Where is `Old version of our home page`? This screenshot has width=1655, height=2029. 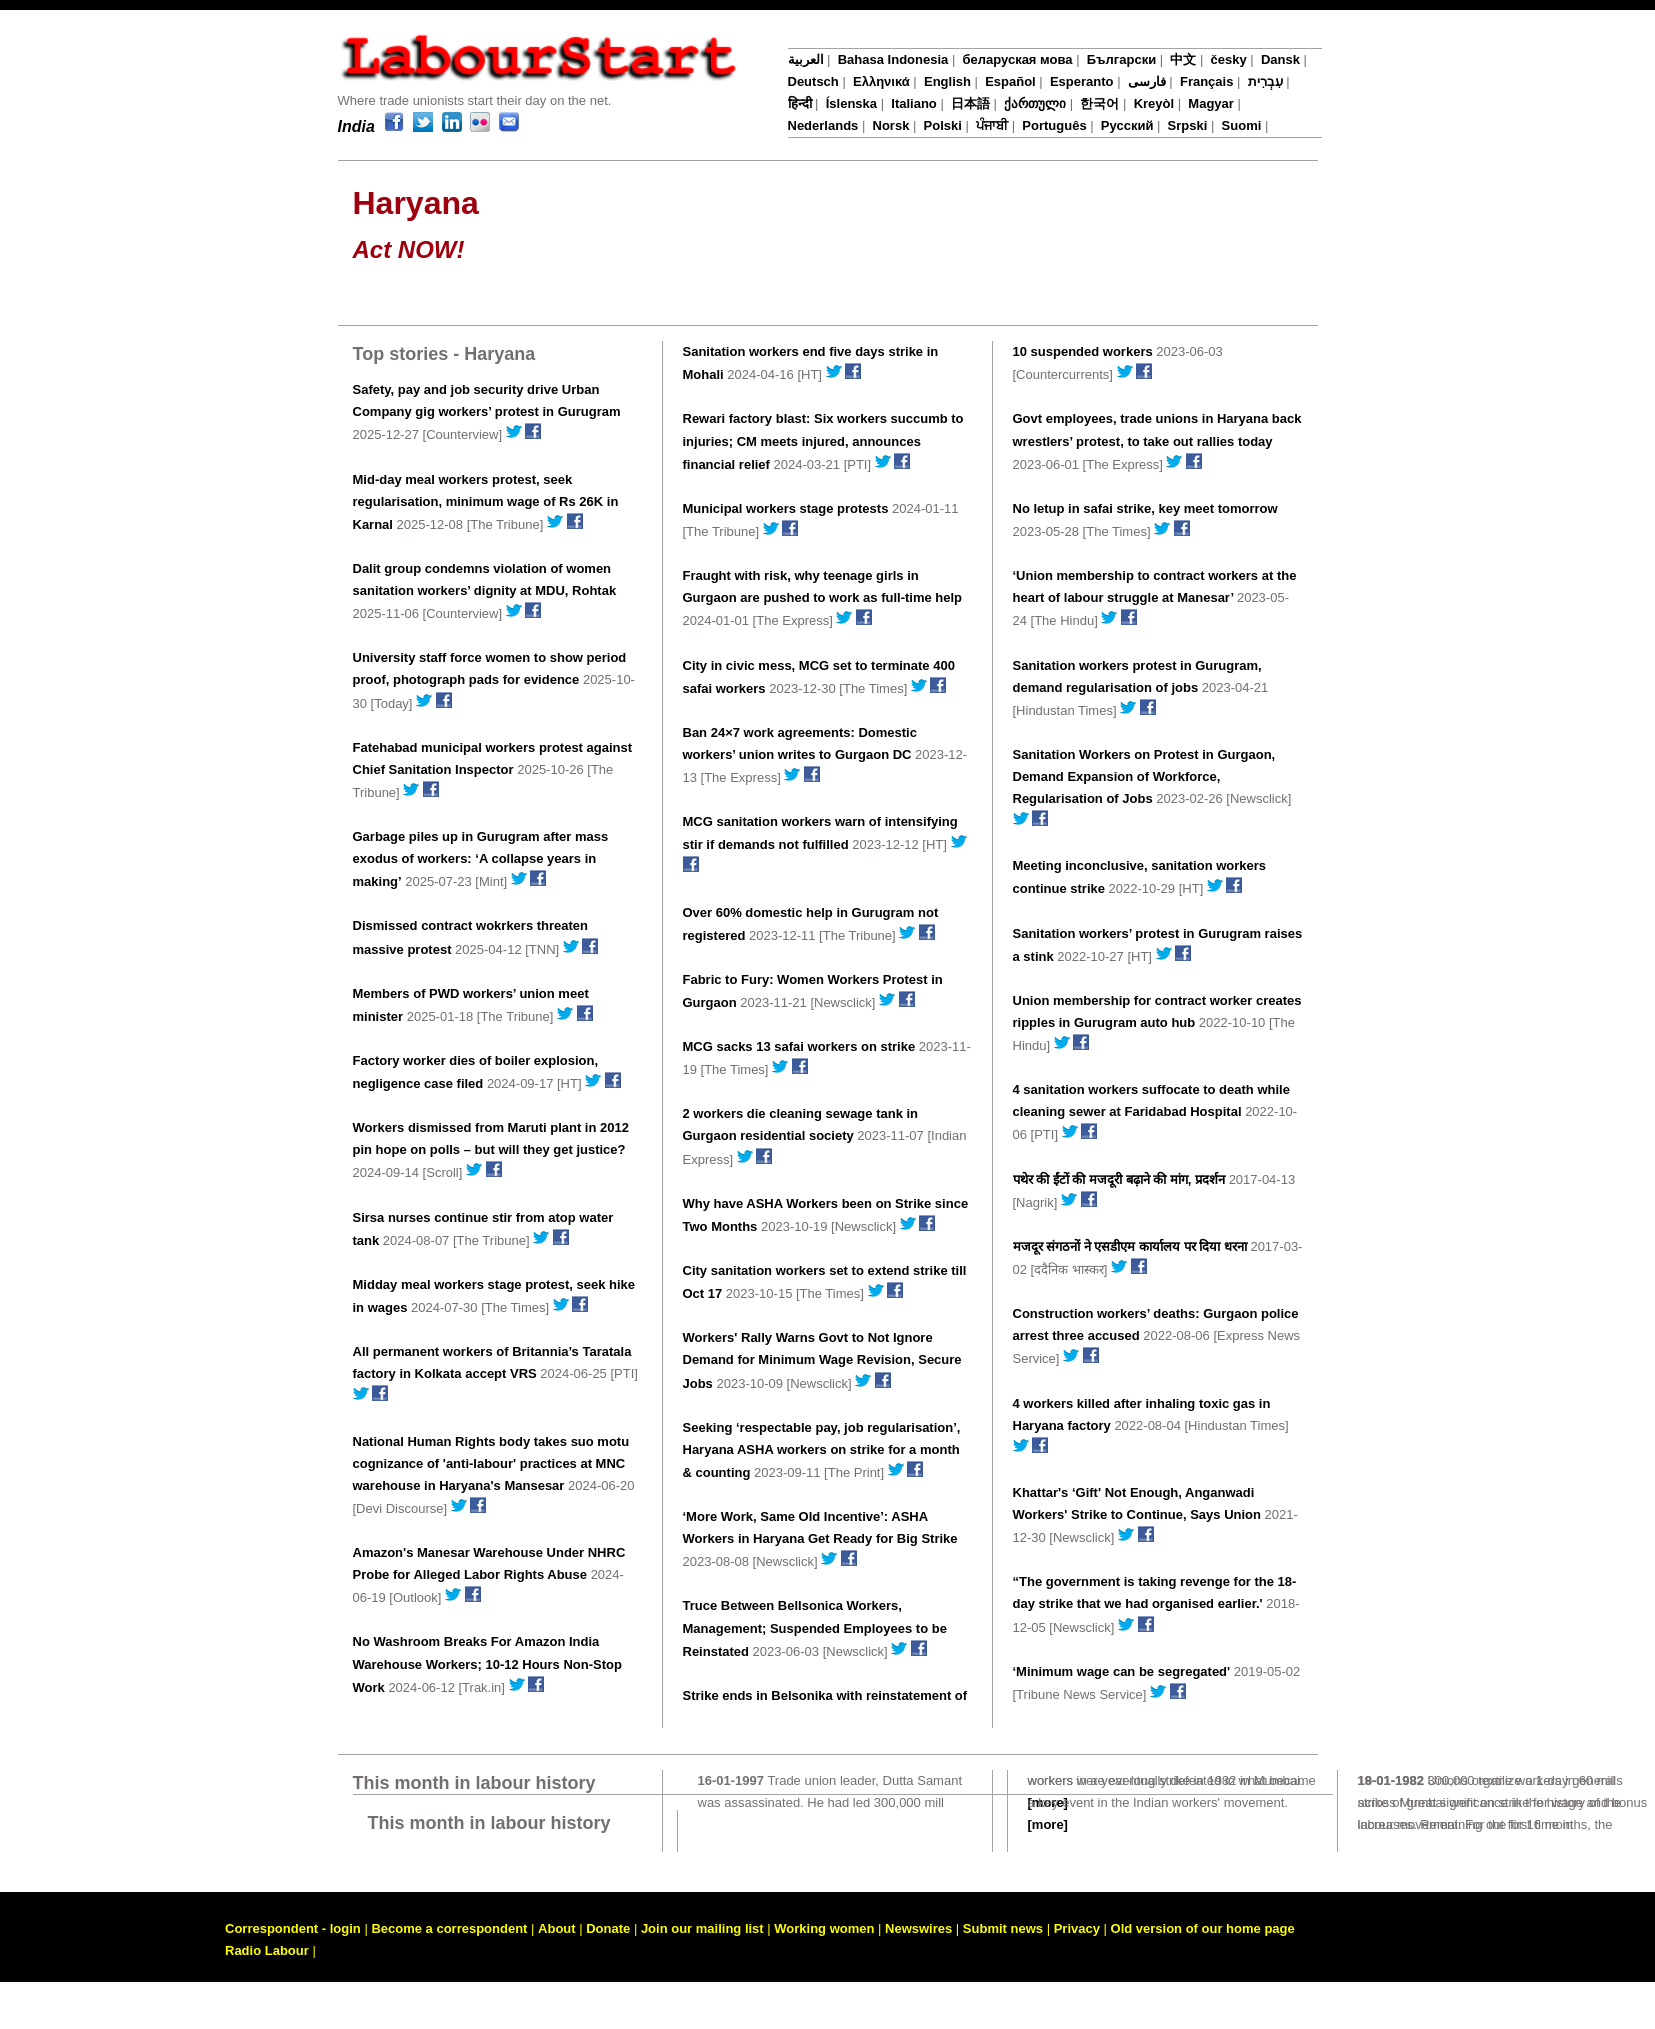
Old version of our home page is located at coordinates (1203, 1928).